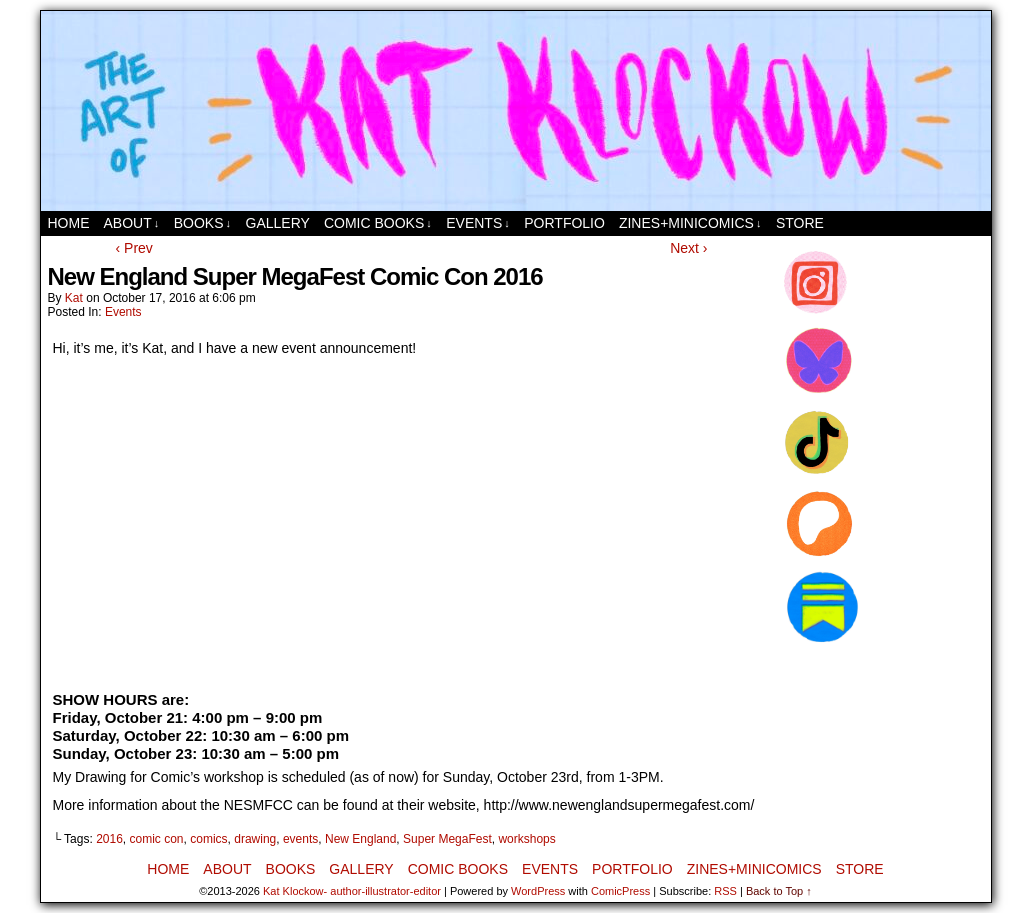 This screenshot has height=913, width=1031. Describe the element at coordinates (688, 248) in the screenshot. I see `Next ›` at that location.